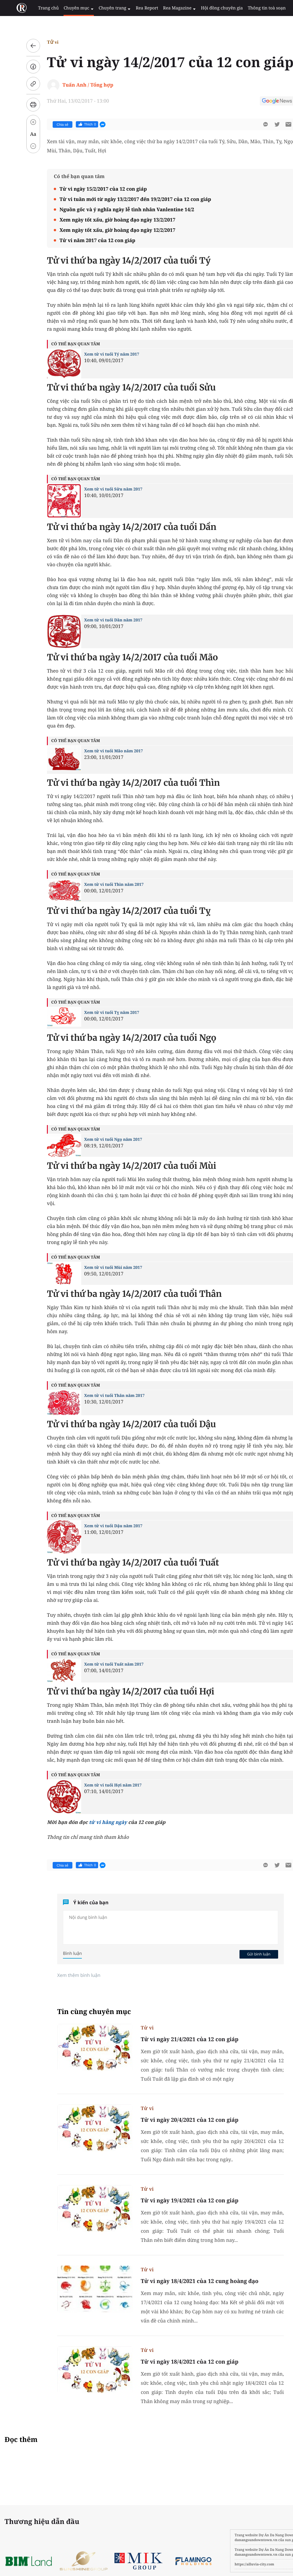 The image size is (293, 2576). What do you see at coordinates (99, 1139) in the screenshot?
I see `Xem tử vi tuổi Ngọ năm 2017` at bounding box center [99, 1139].